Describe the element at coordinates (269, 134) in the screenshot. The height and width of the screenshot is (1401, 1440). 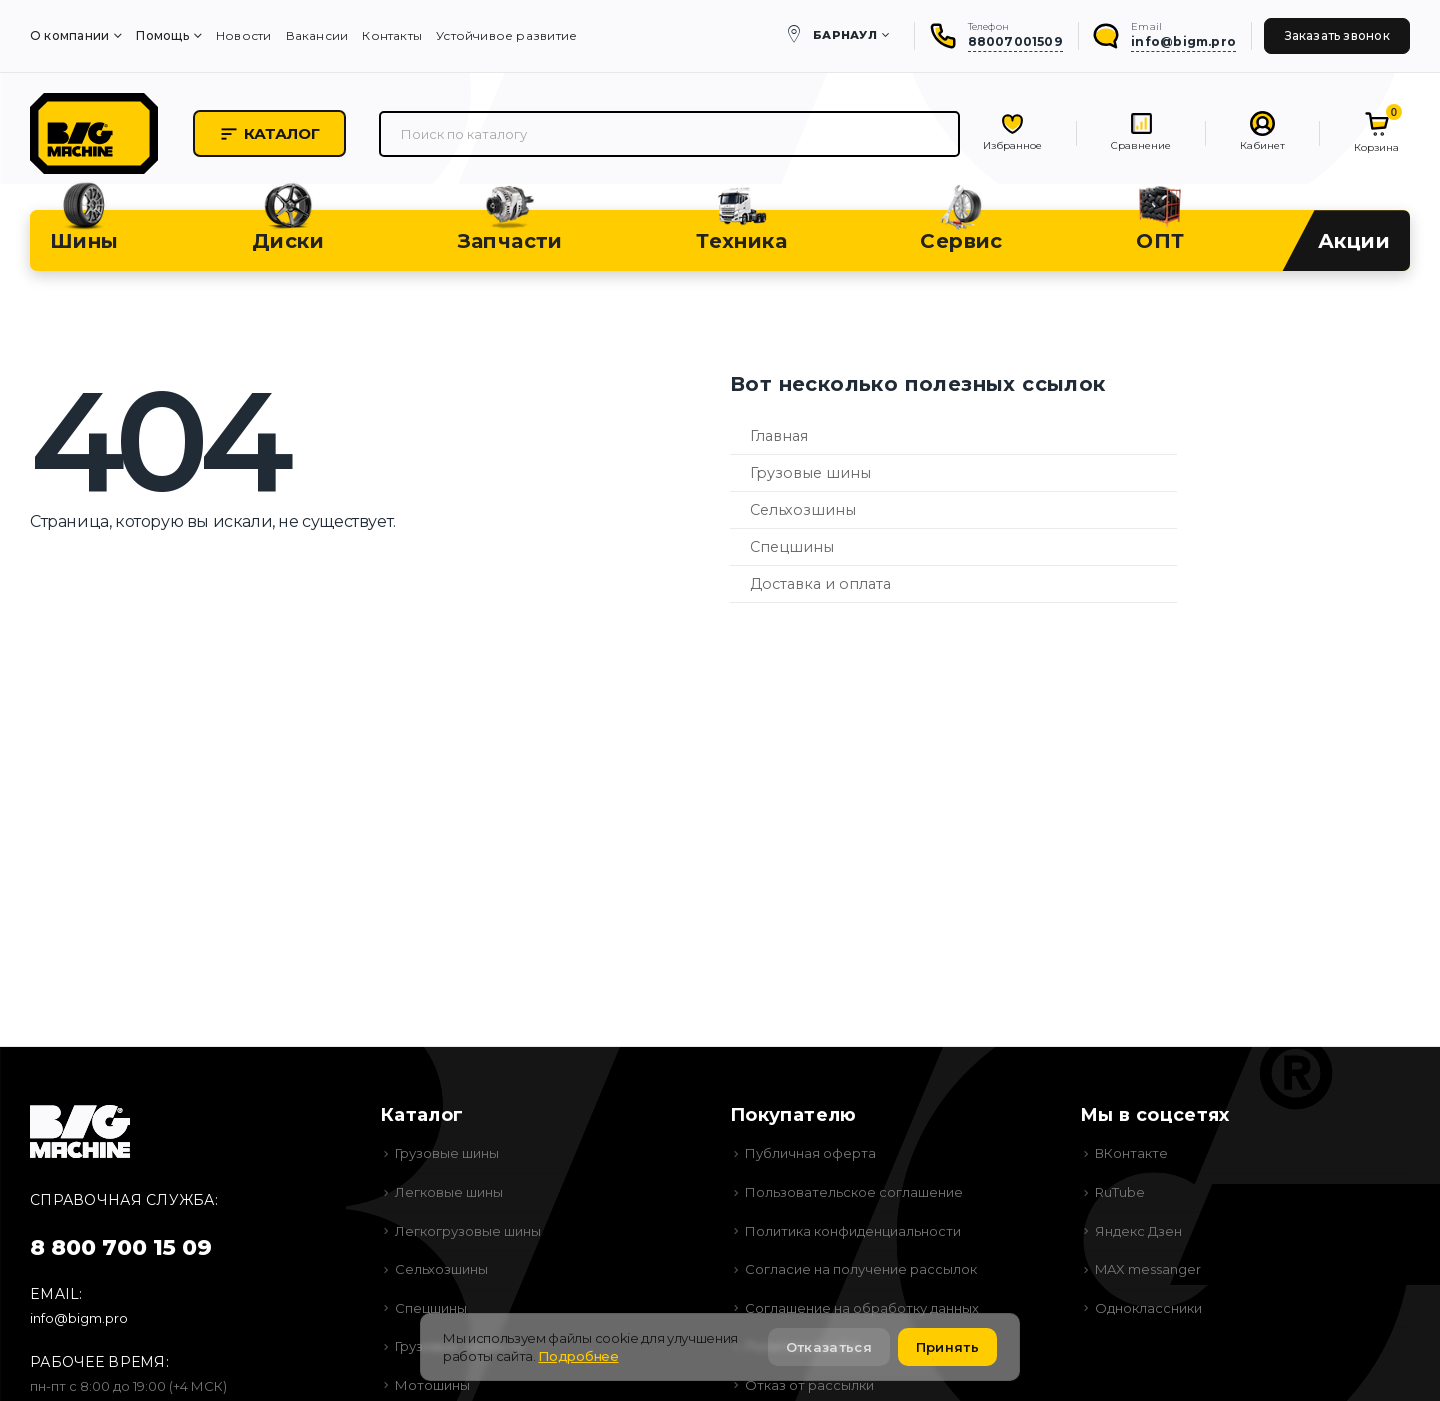
I see `Каталог [button]` at that location.